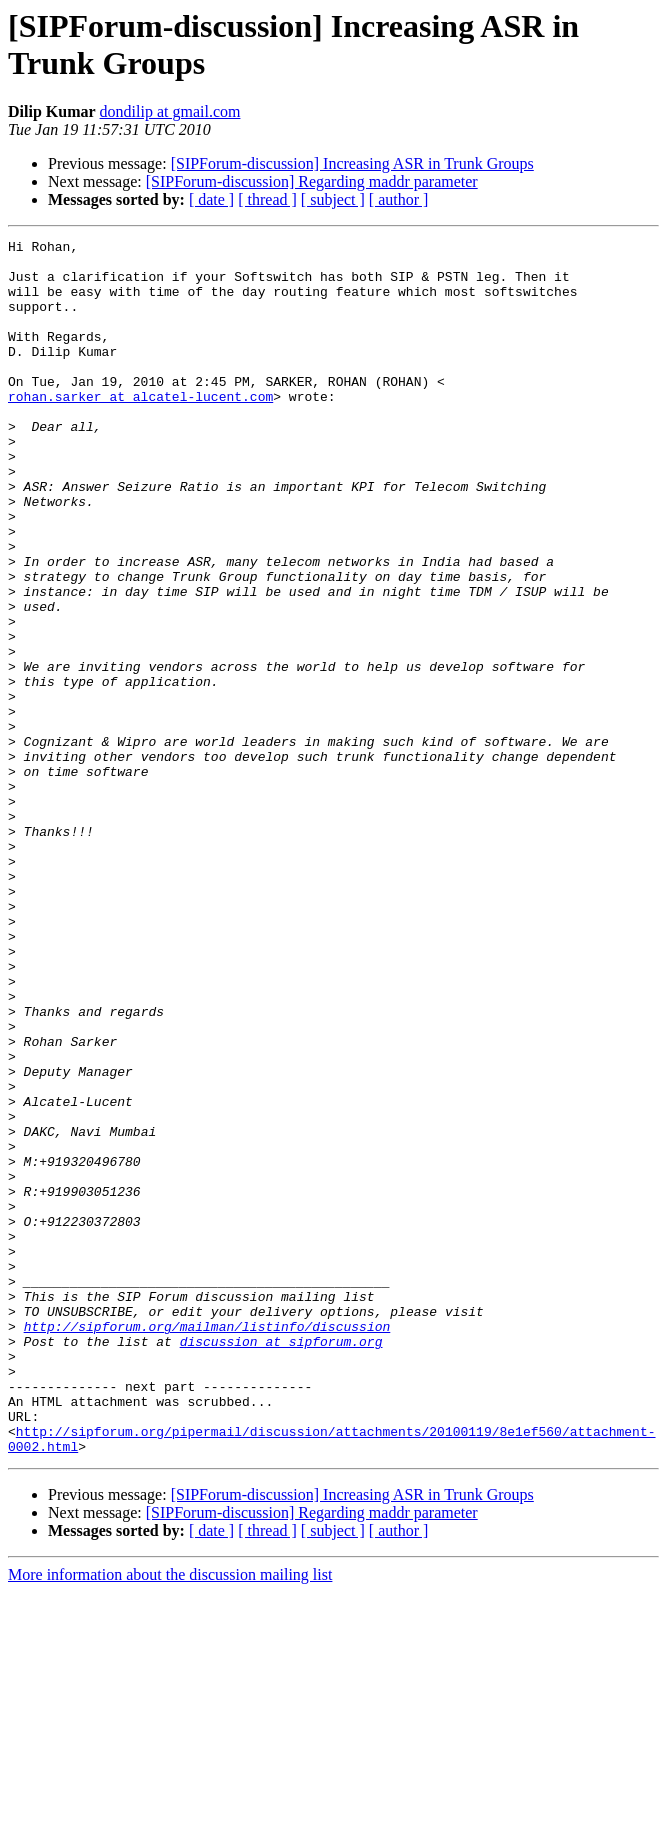  Describe the element at coordinates (140, 429) in the screenshot. I see `rohan.sarker at alcatel-lucent.com` at that location.